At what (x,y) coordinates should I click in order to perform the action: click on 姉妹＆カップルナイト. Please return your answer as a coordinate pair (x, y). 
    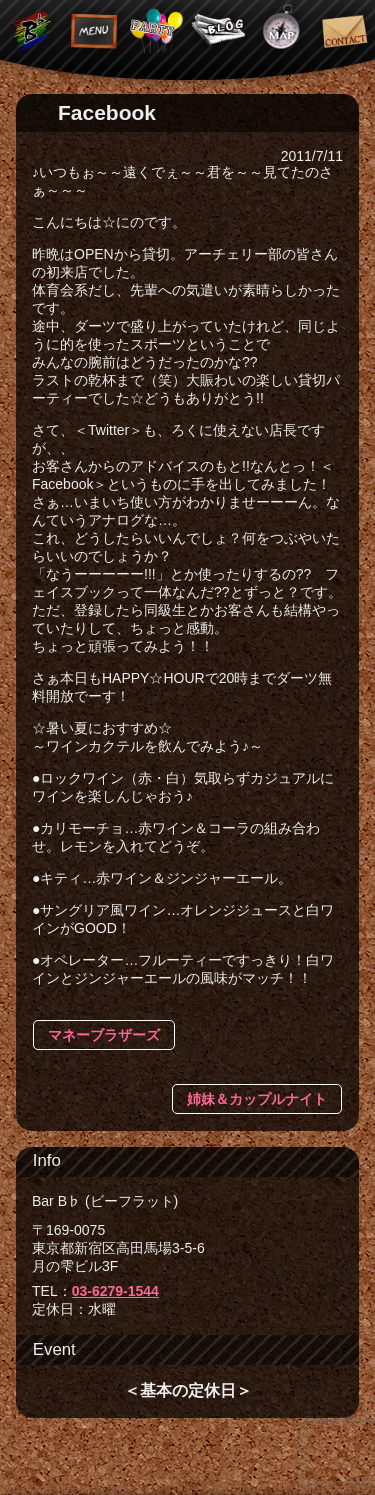
    Looking at the image, I should click on (257, 1099).